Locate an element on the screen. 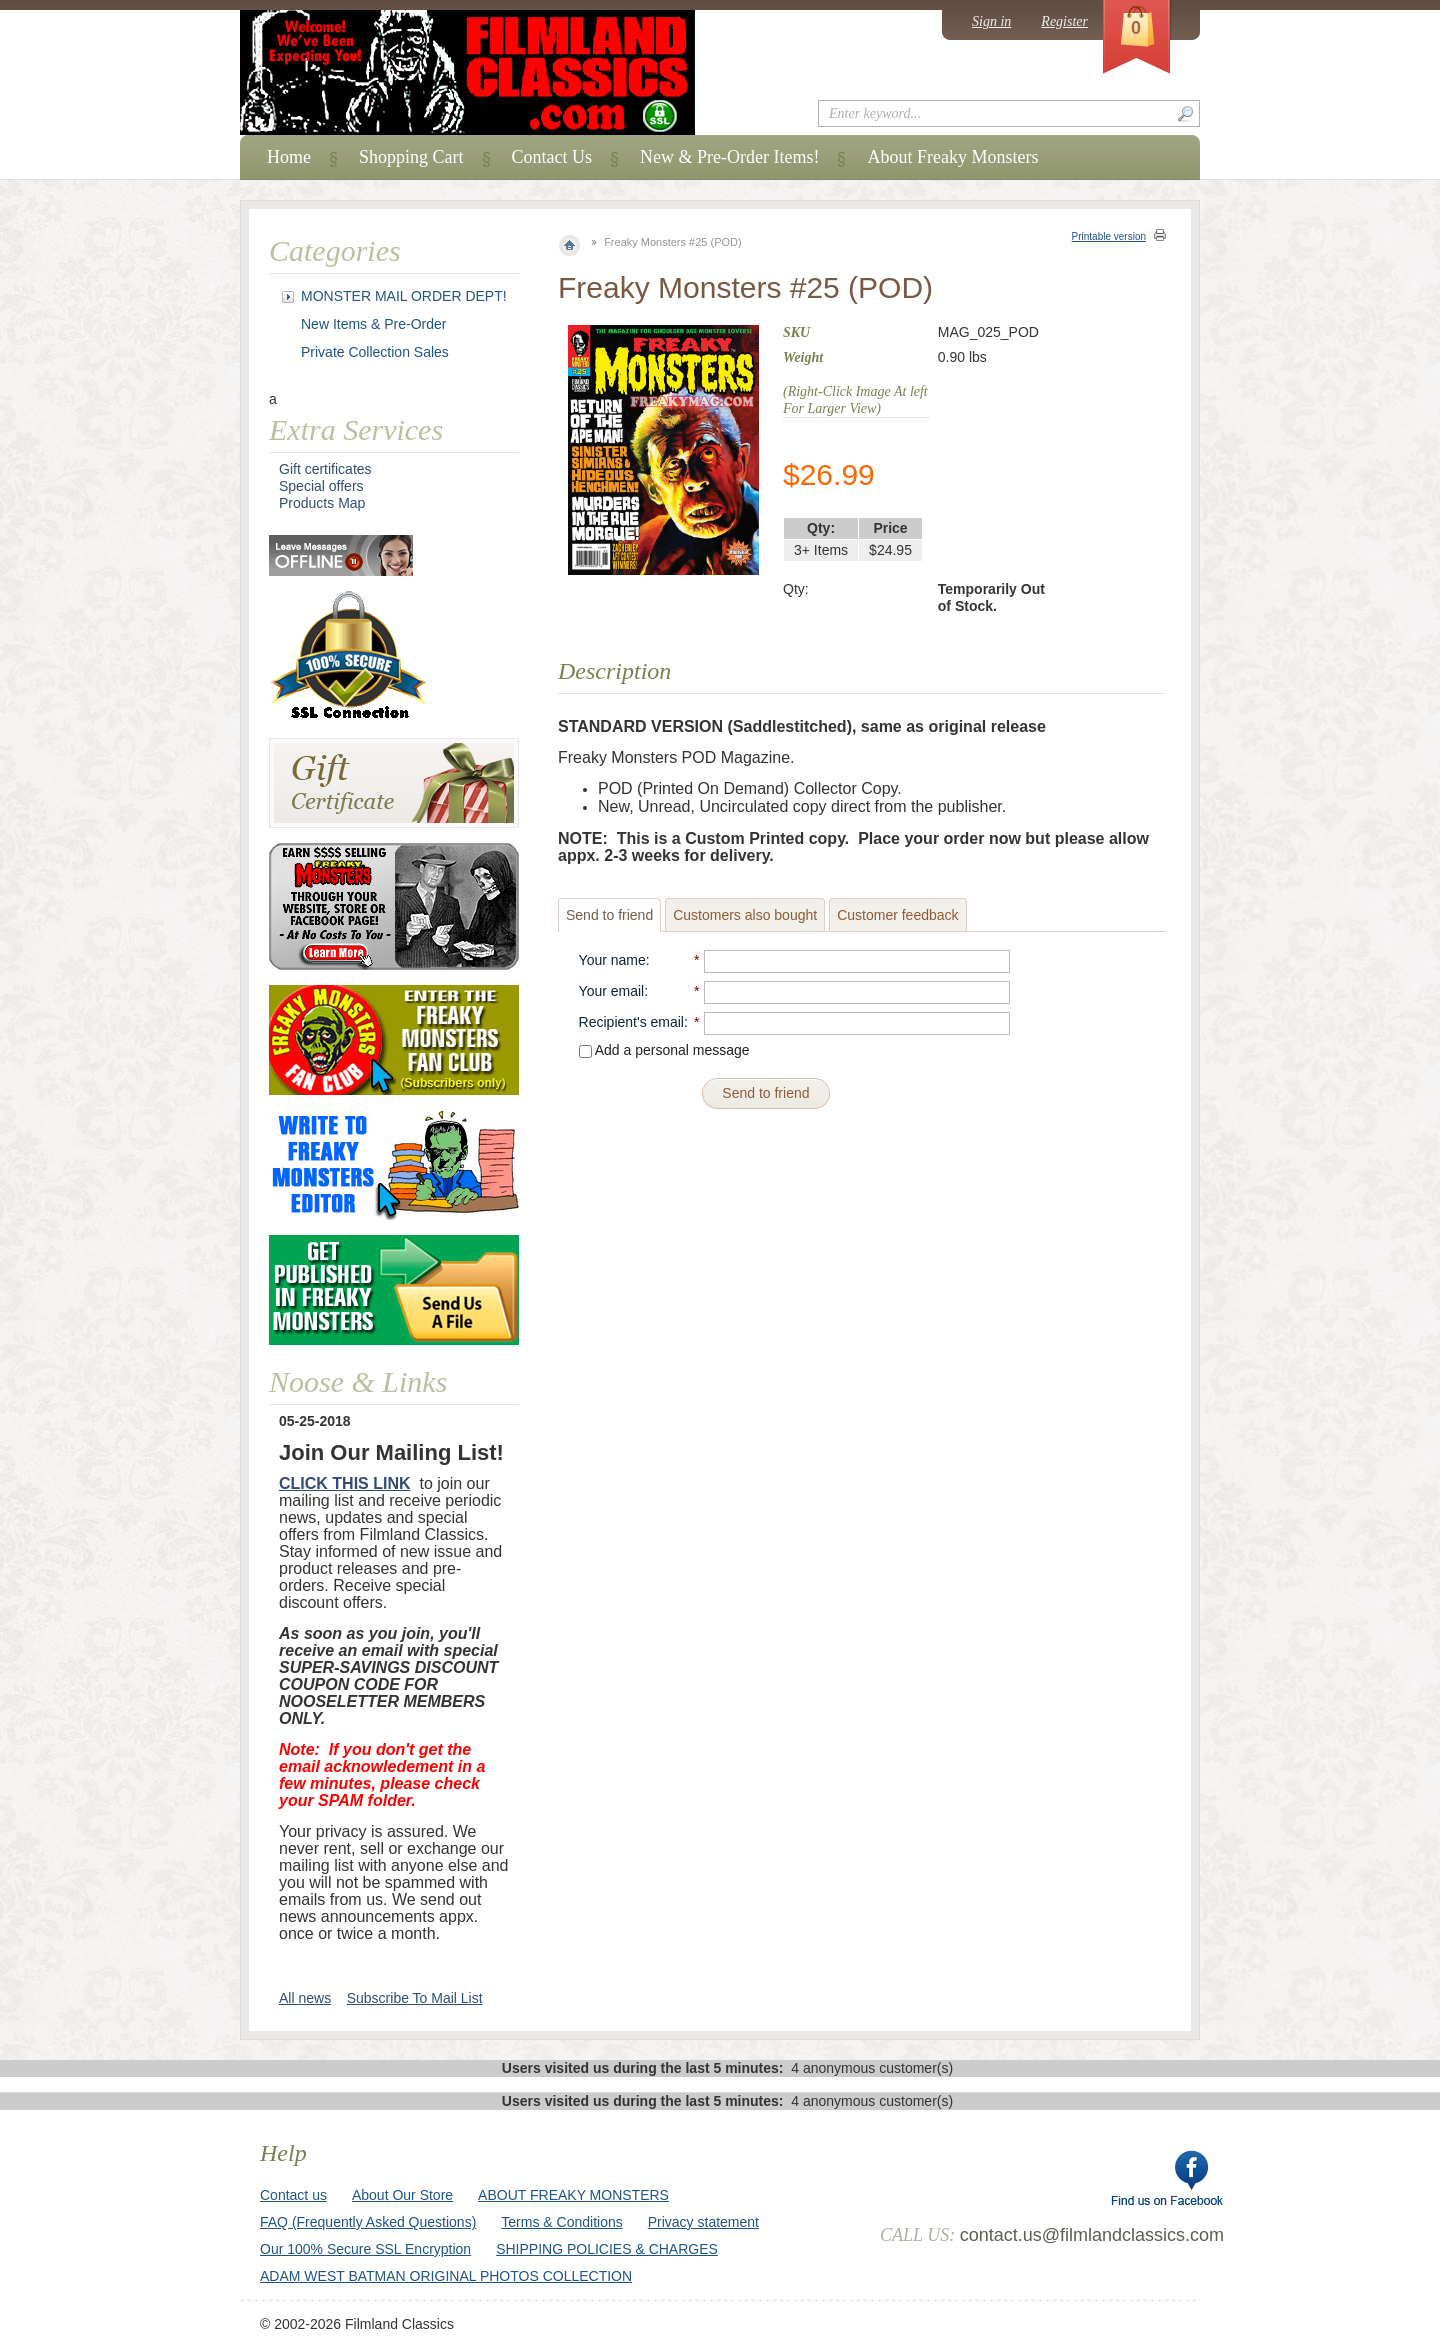  Customer feedback is located at coordinates (897, 915).